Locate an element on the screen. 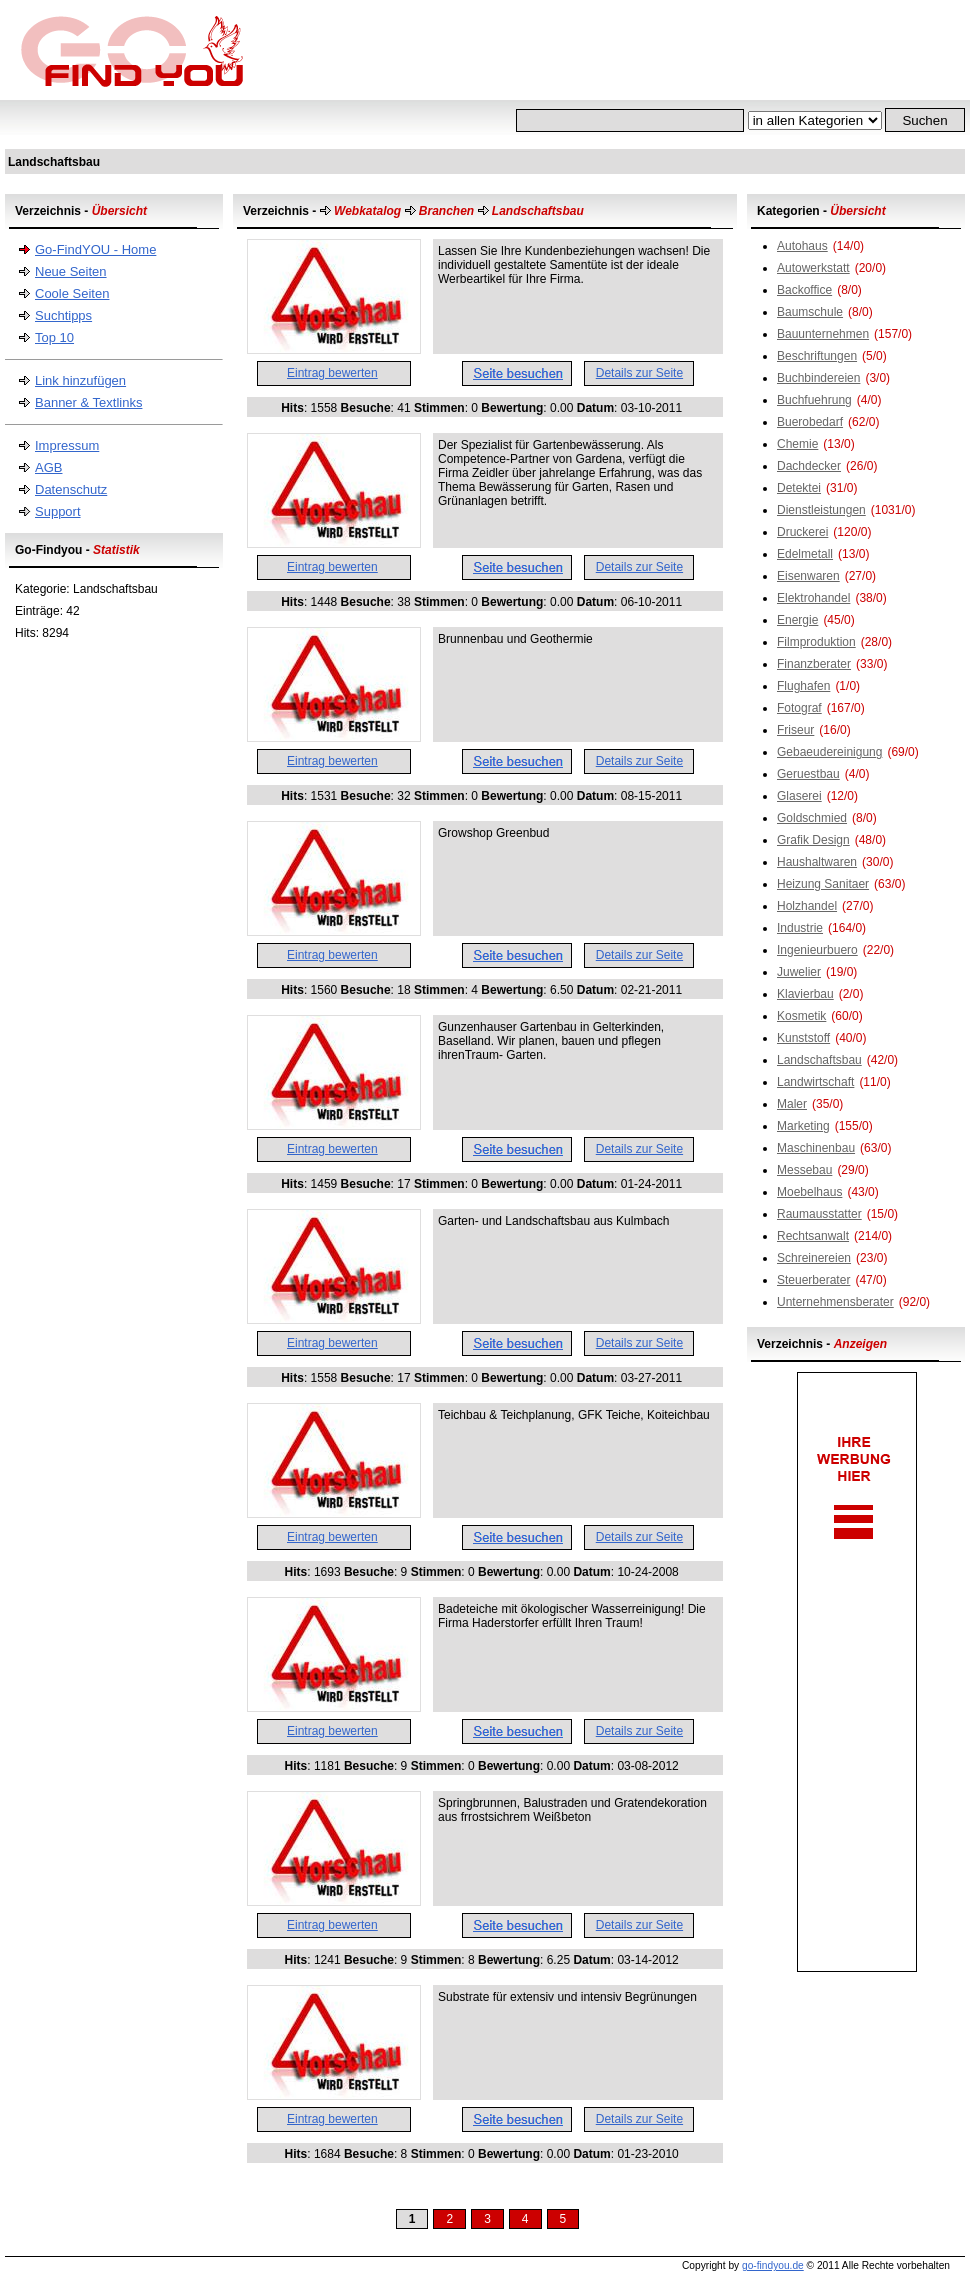  Ingenieurbuero is located at coordinates (817, 950).